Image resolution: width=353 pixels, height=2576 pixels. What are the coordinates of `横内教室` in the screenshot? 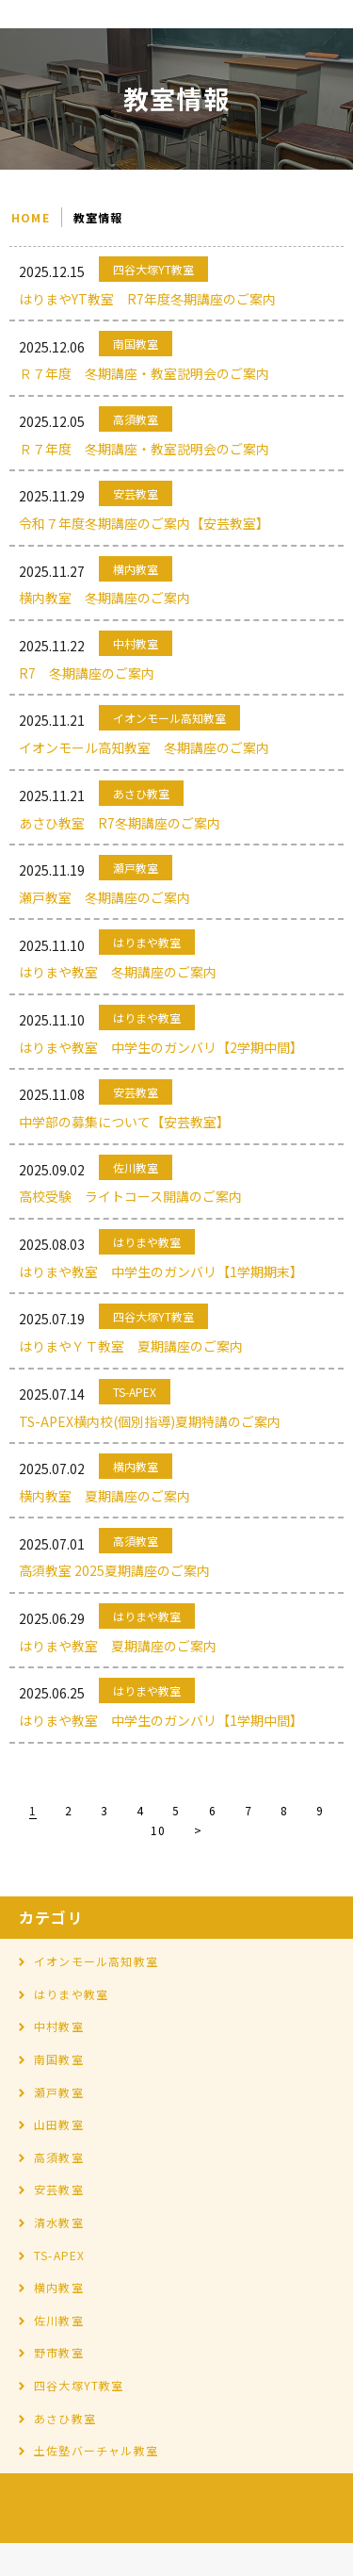 It's located at (59, 2287).